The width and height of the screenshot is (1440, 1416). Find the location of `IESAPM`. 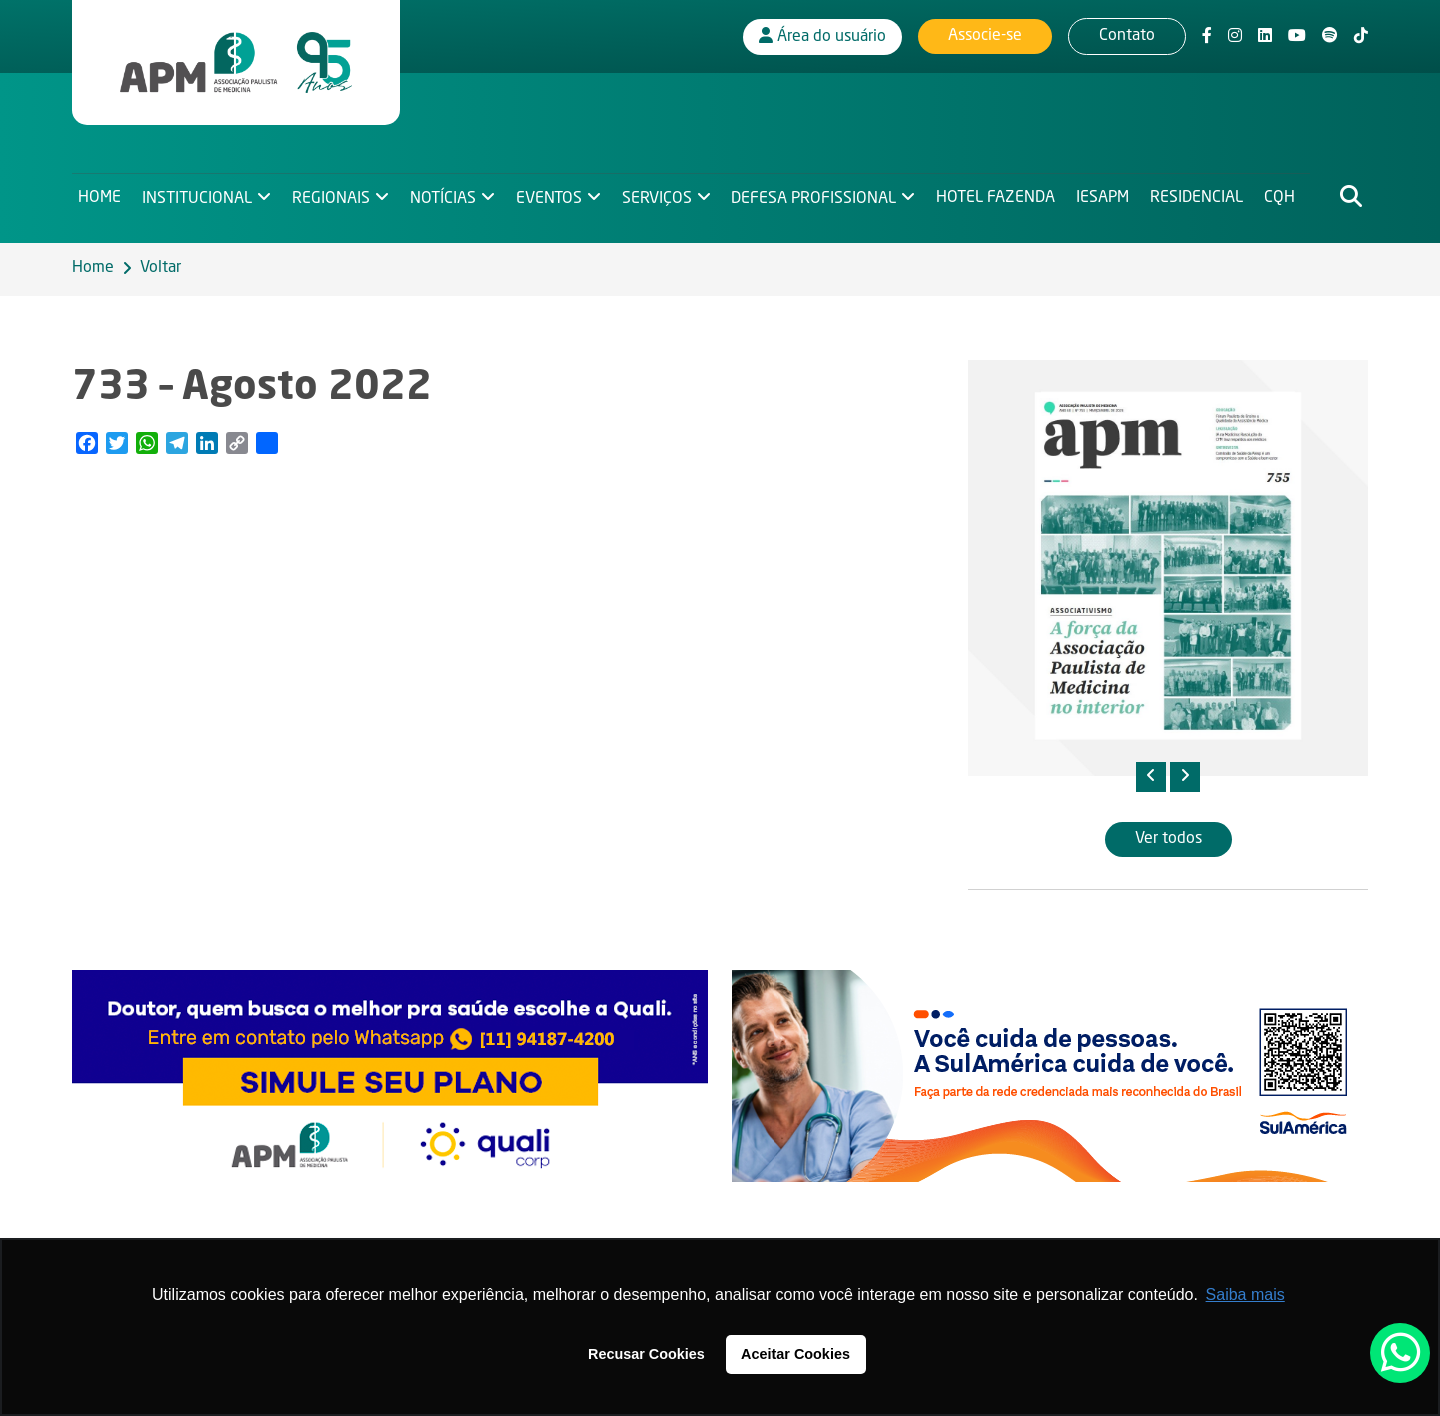

IESAPM is located at coordinates (1109, 196).